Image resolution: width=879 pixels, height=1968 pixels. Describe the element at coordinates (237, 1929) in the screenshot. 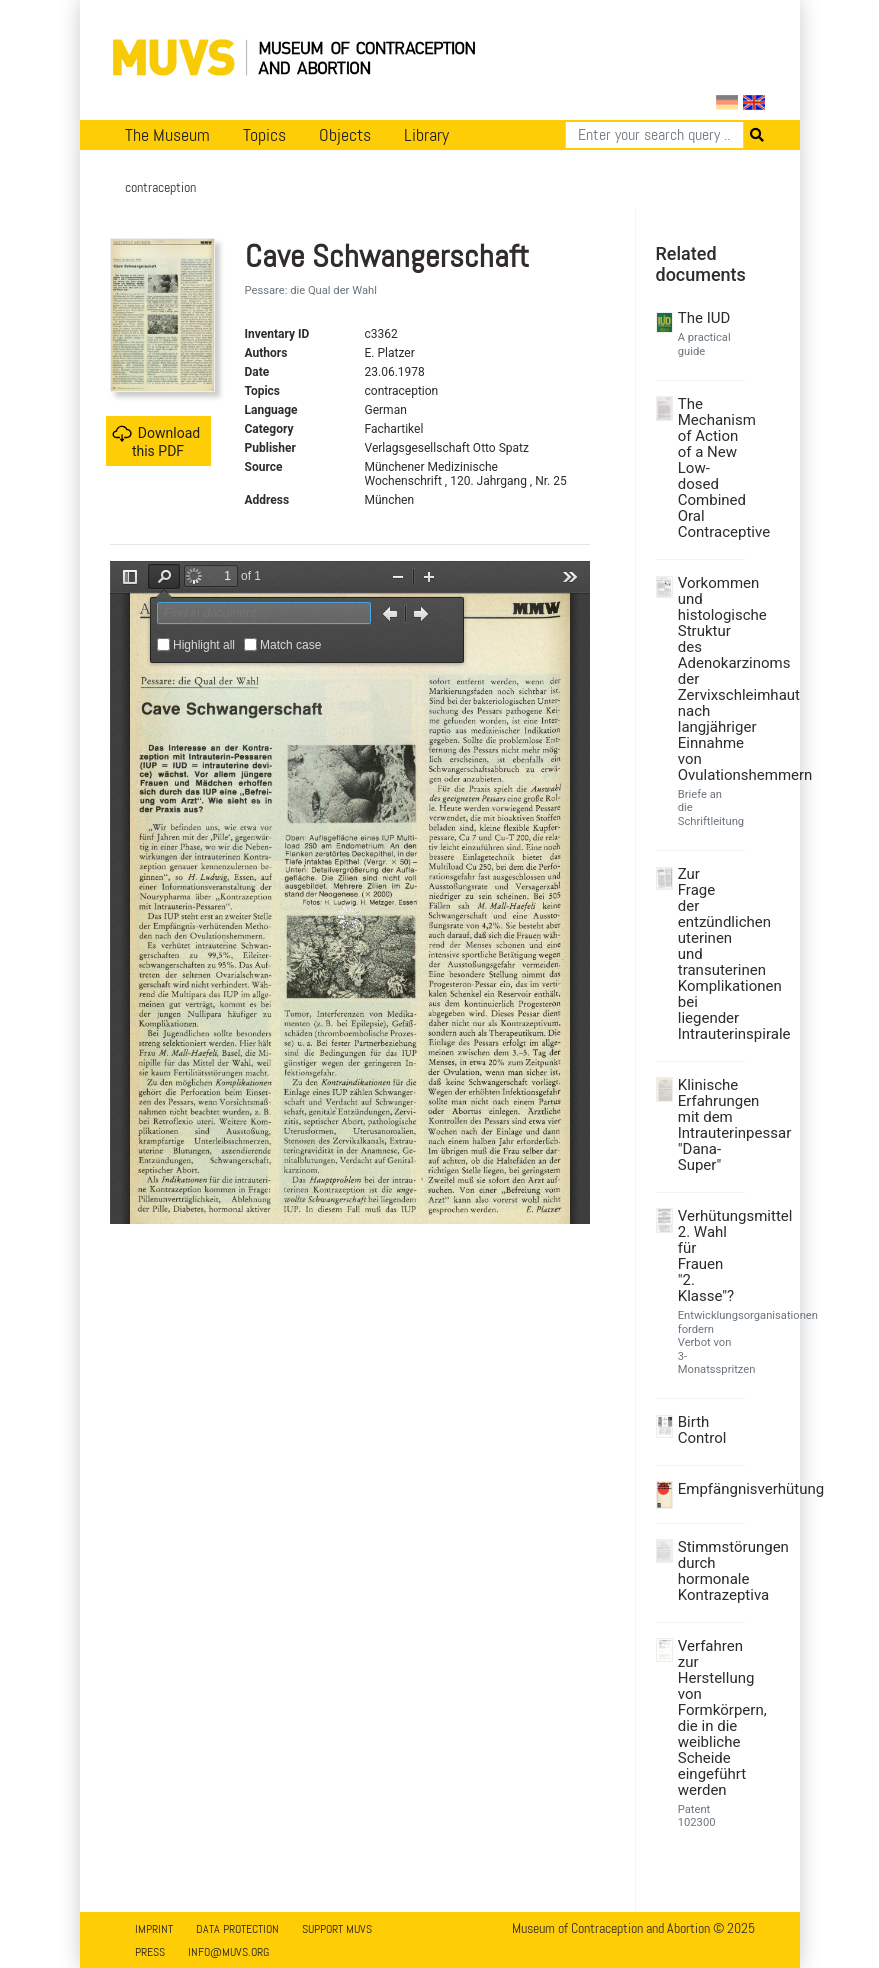

I see `Data Protection` at that location.